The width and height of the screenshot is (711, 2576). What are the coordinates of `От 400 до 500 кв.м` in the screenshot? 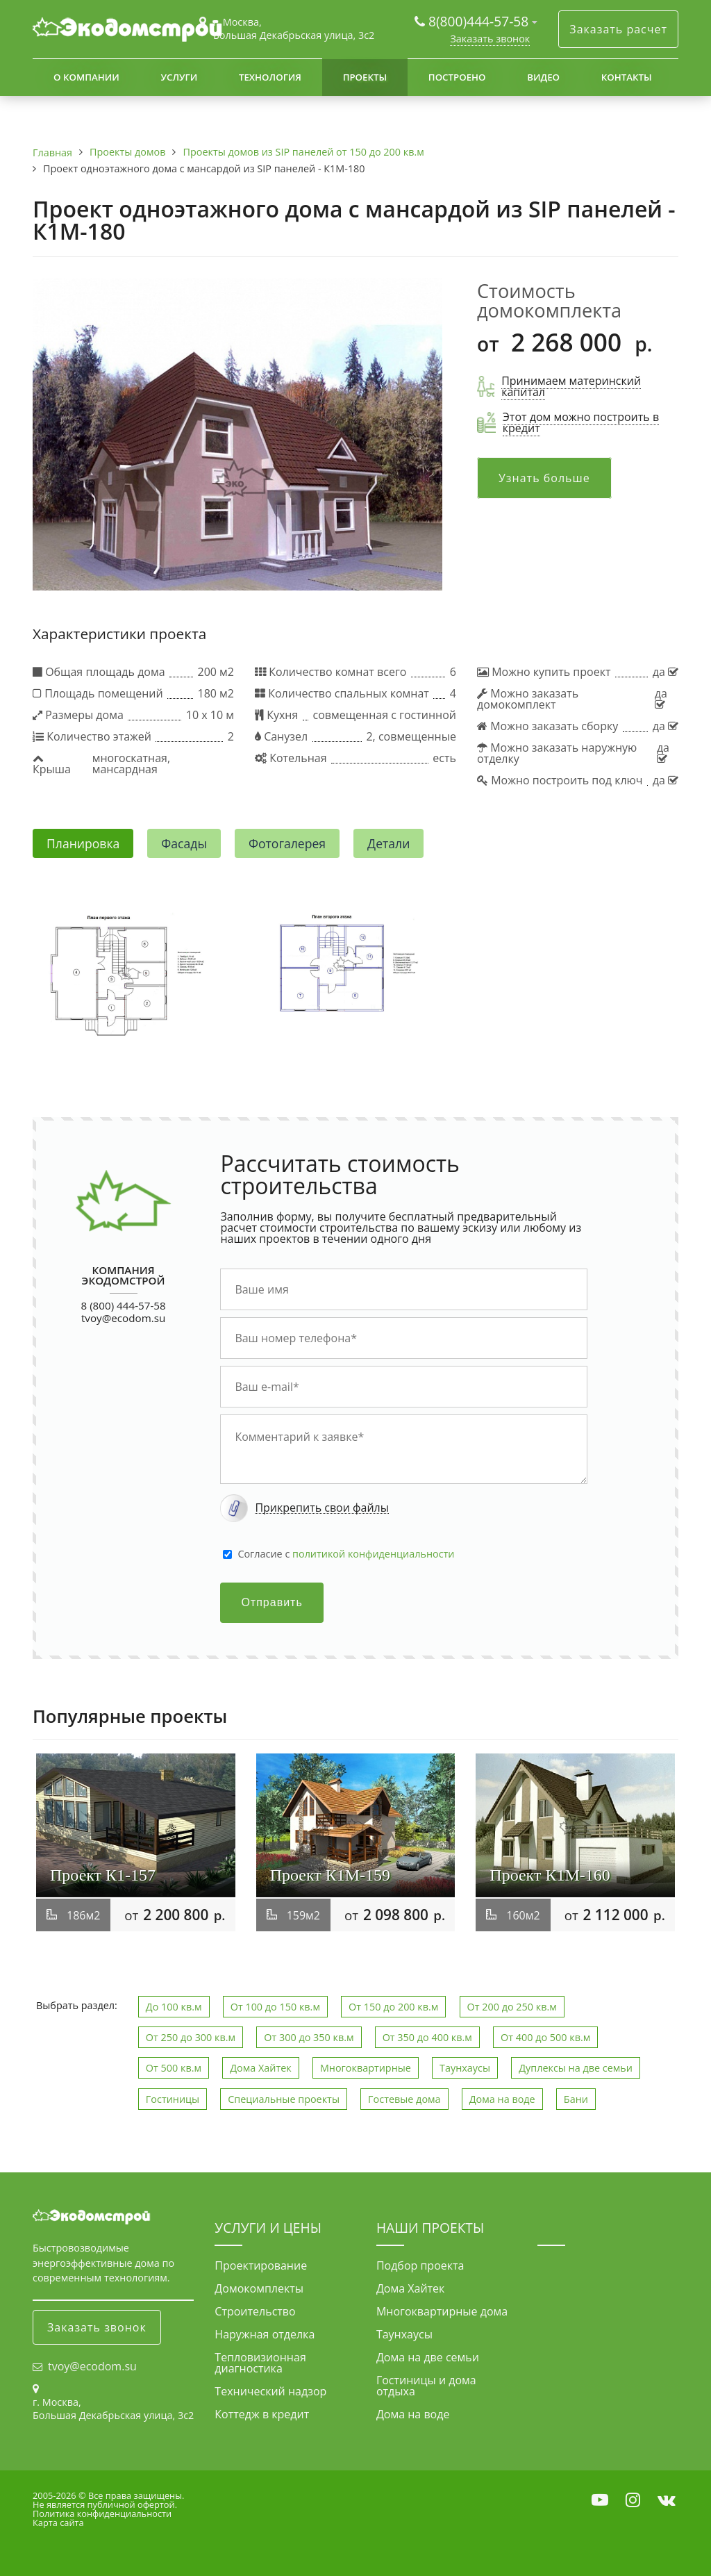 It's located at (545, 2037).